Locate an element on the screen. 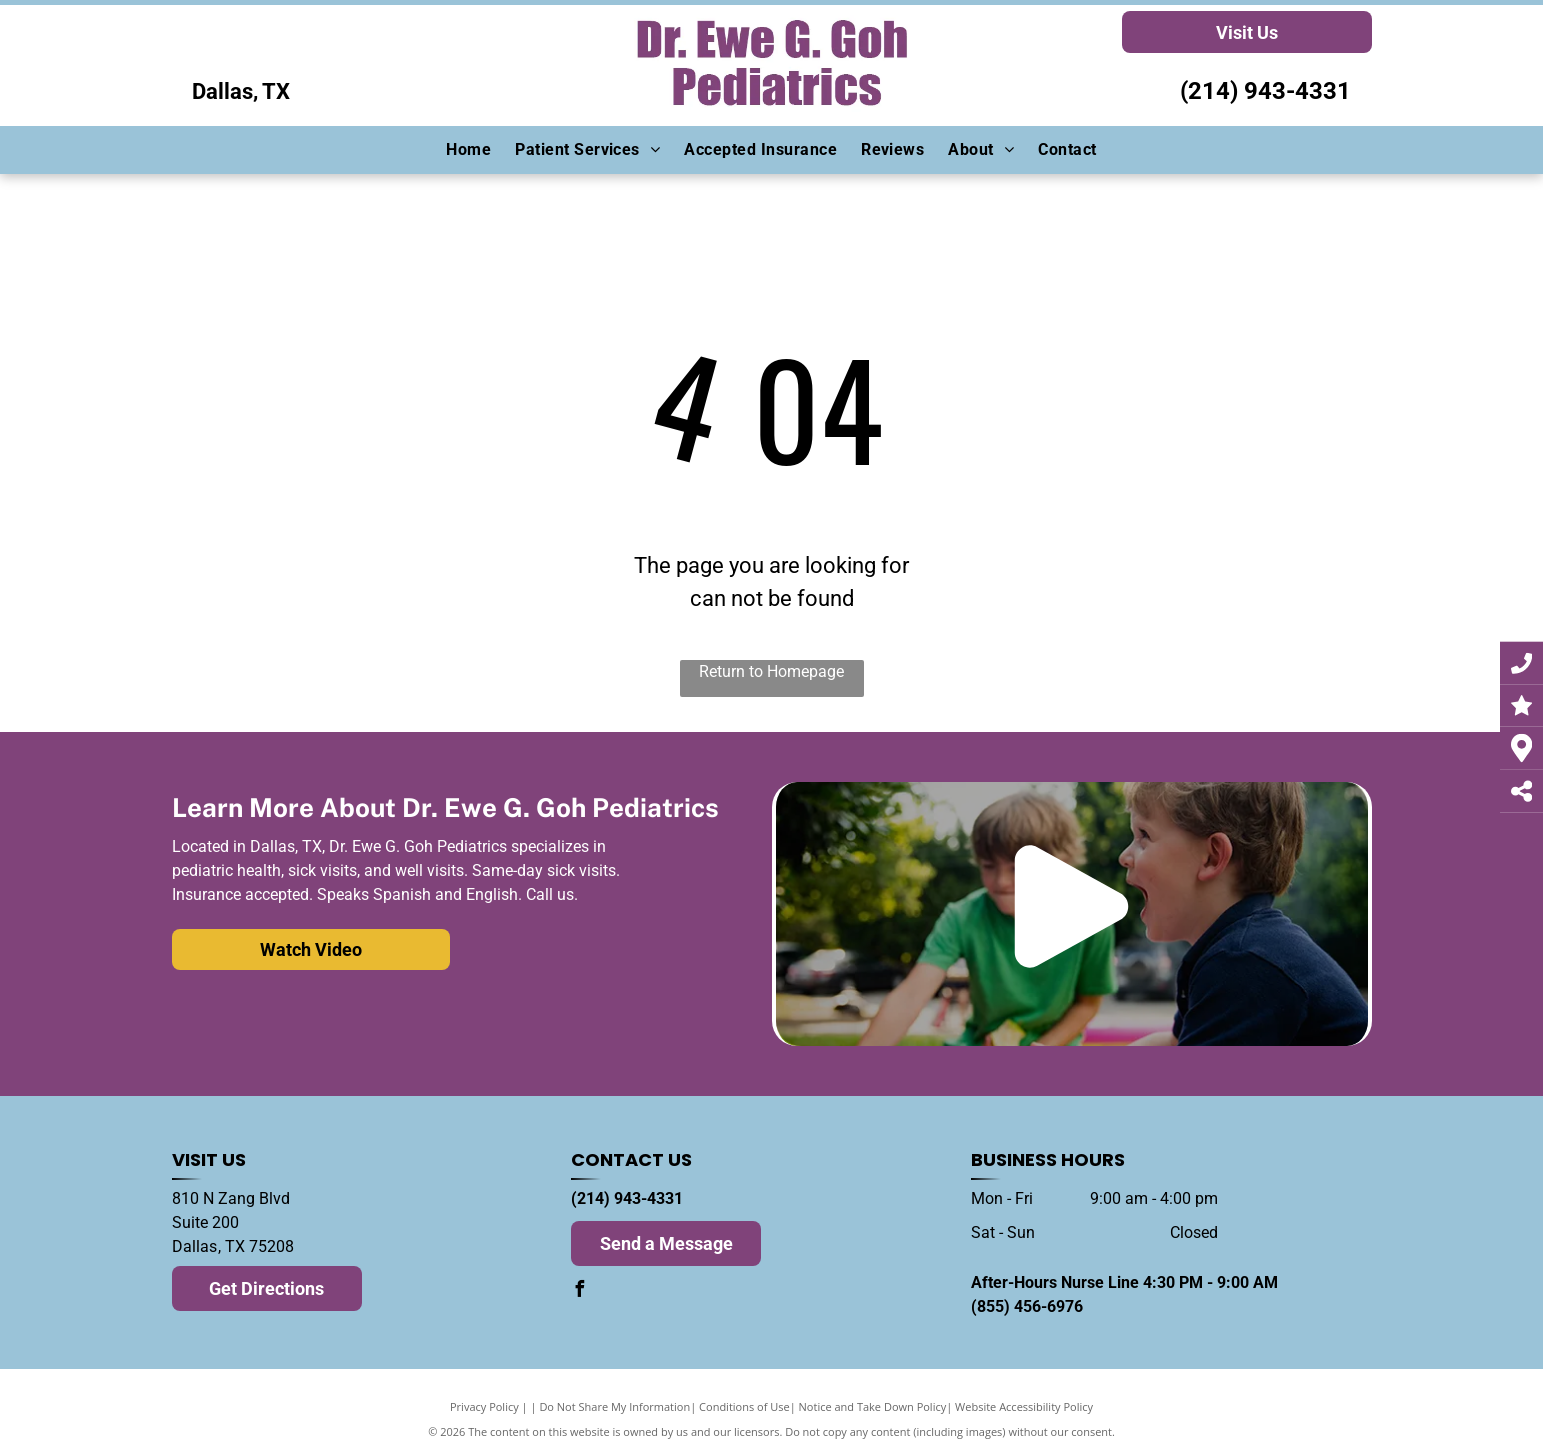 This screenshot has height=1454, width=1543. Notice and Take Down Policy is located at coordinates (873, 1406).